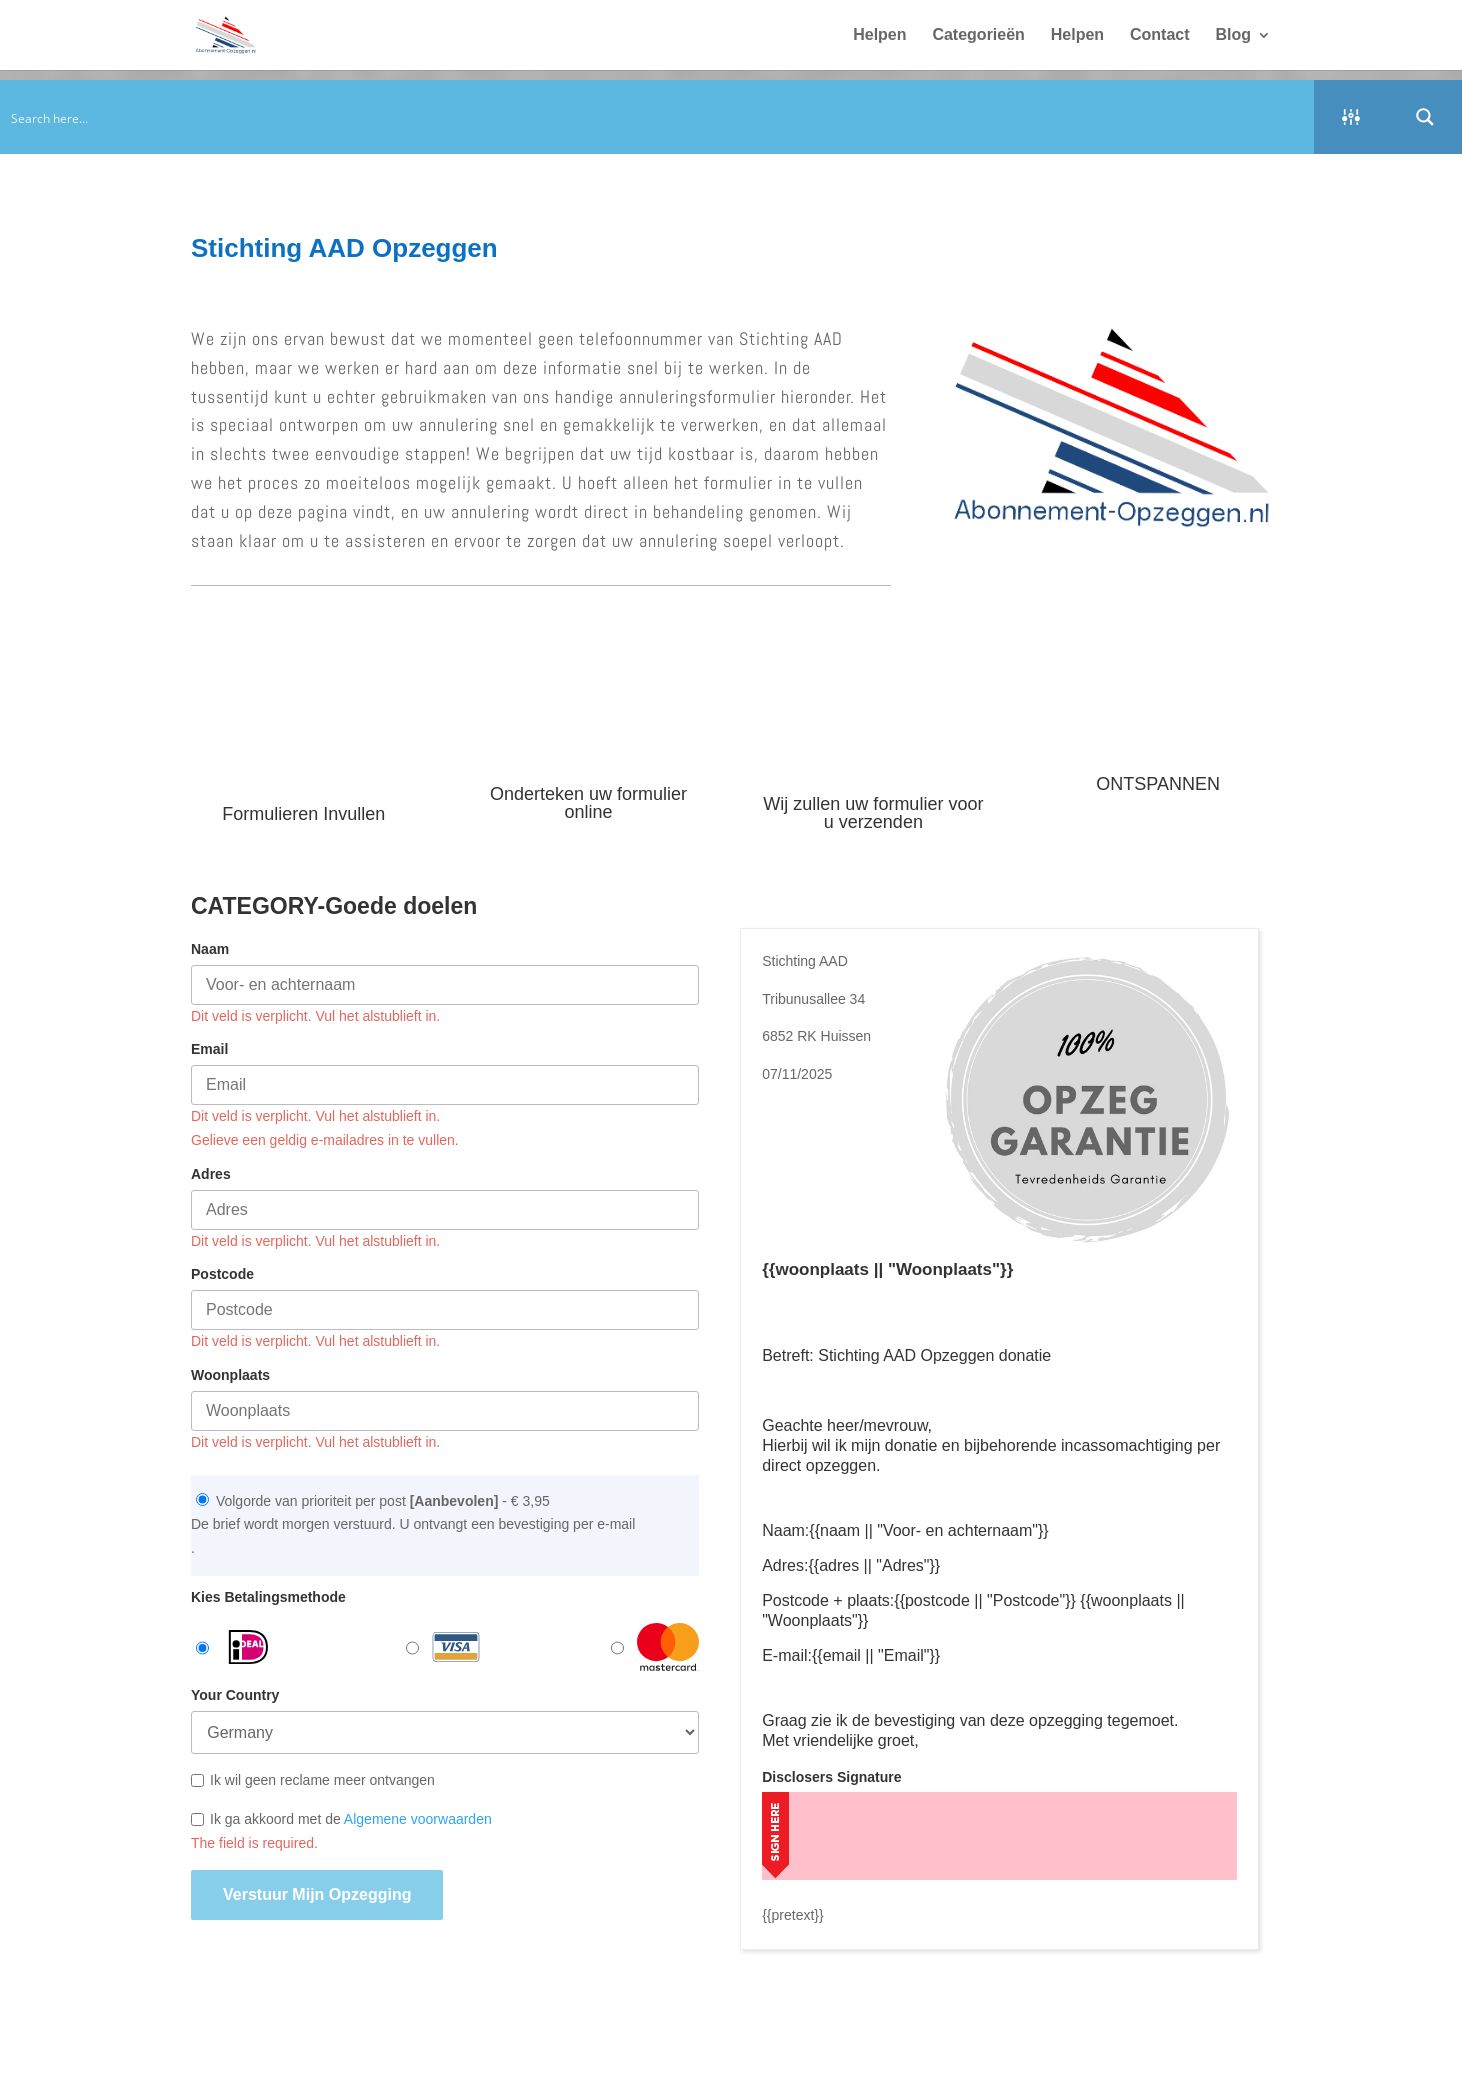 The height and width of the screenshot is (2091, 1462). Describe the element at coordinates (978, 35) in the screenshot. I see `Categorieën` at that location.